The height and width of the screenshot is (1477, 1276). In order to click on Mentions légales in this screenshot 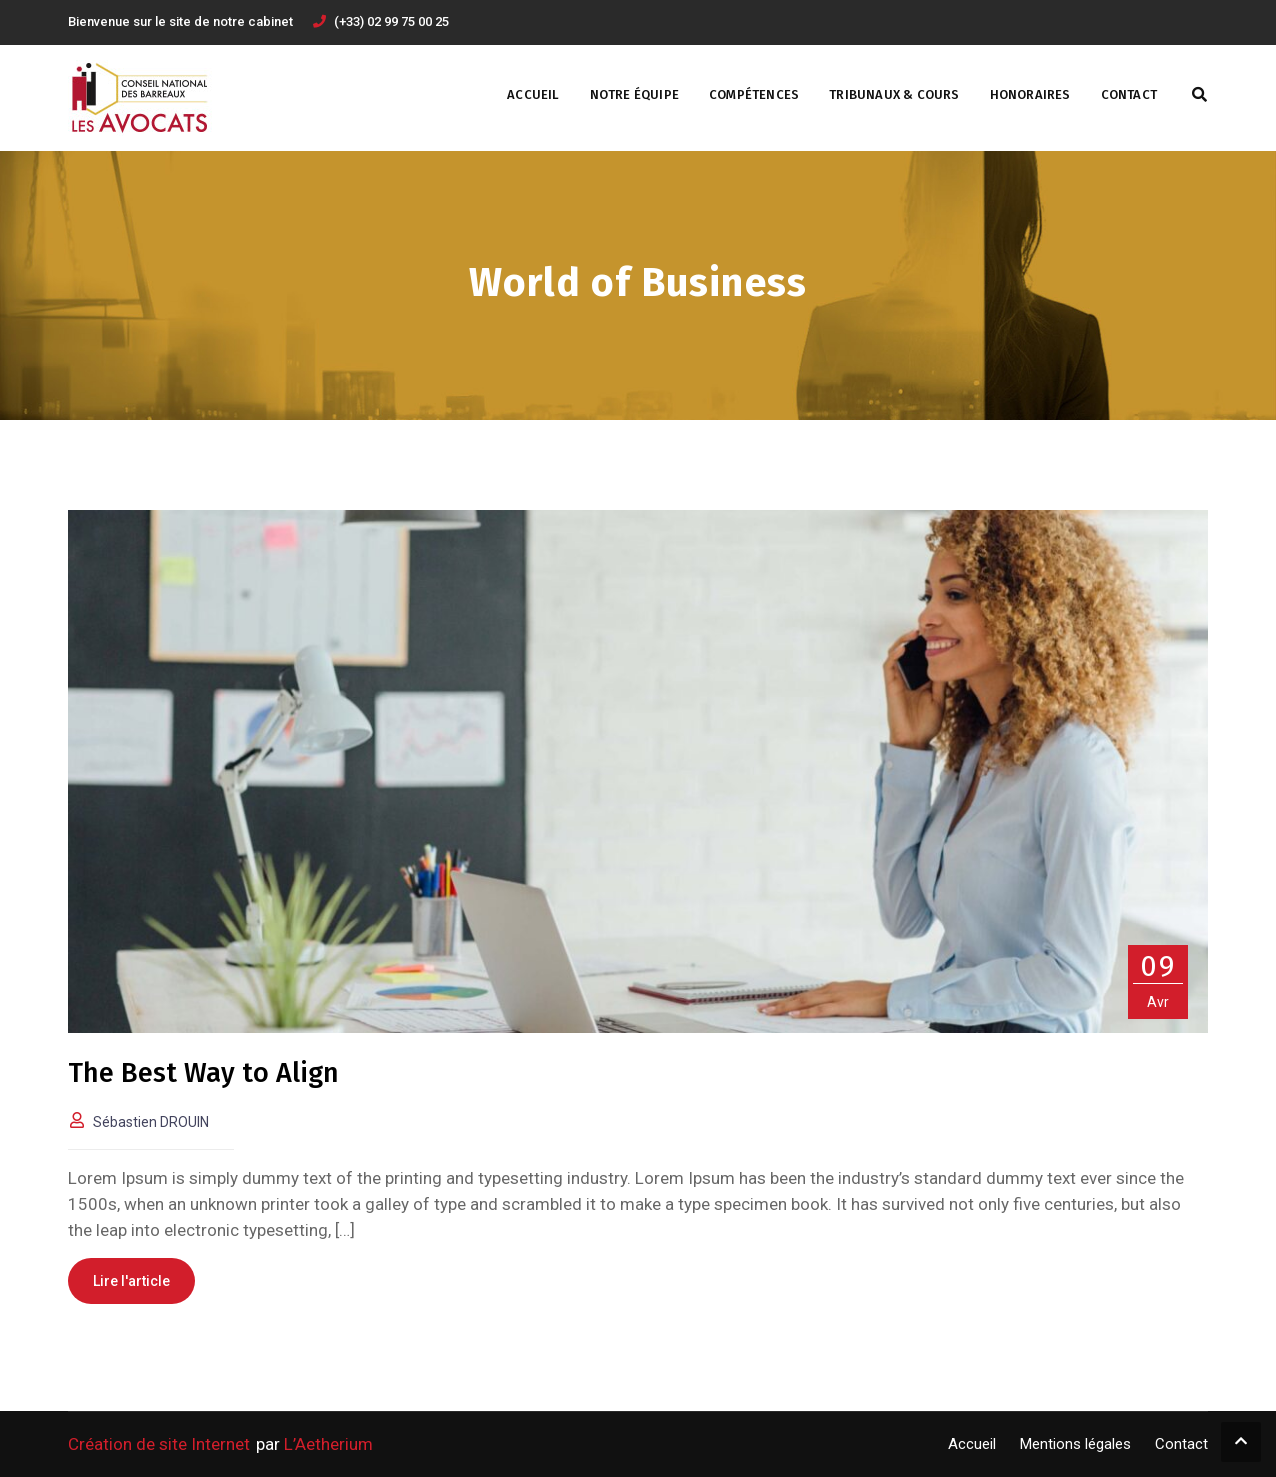, I will do `click(1075, 1444)`.